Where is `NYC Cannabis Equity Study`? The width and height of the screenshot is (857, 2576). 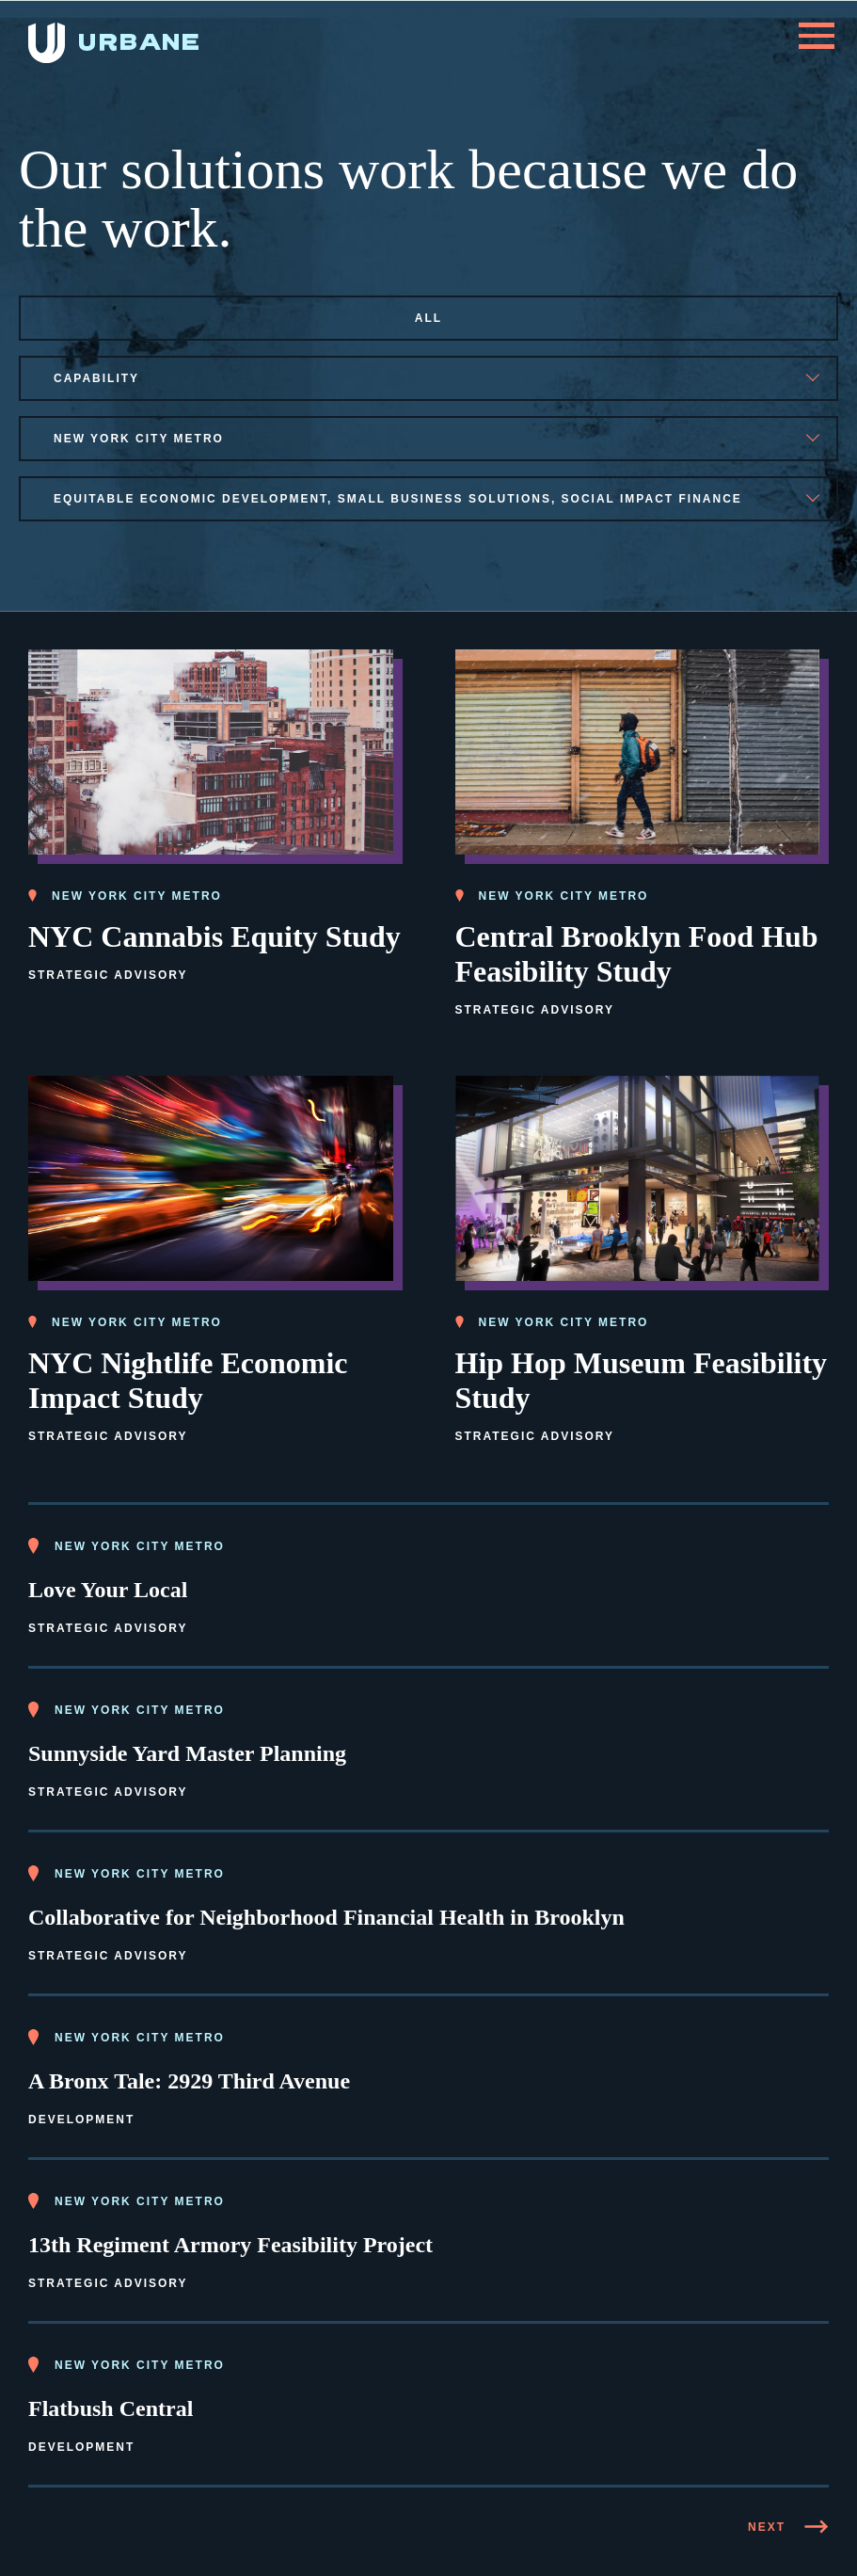
NYC Cannabis Equity Study is located at coordinates (214, 936).